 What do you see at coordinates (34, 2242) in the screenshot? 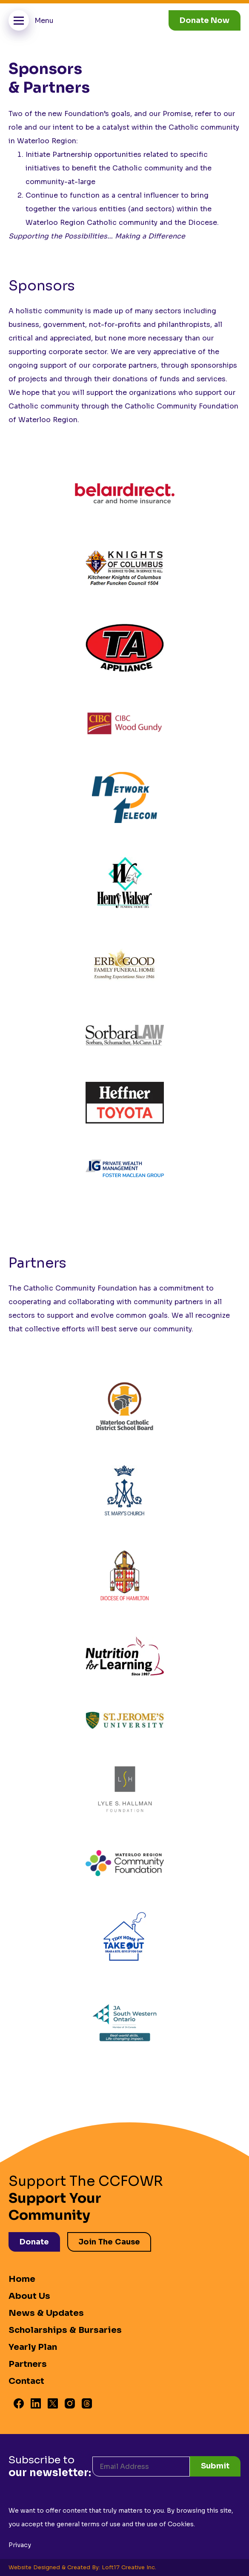
I see `Donate` at bounding box center [34, 2242].